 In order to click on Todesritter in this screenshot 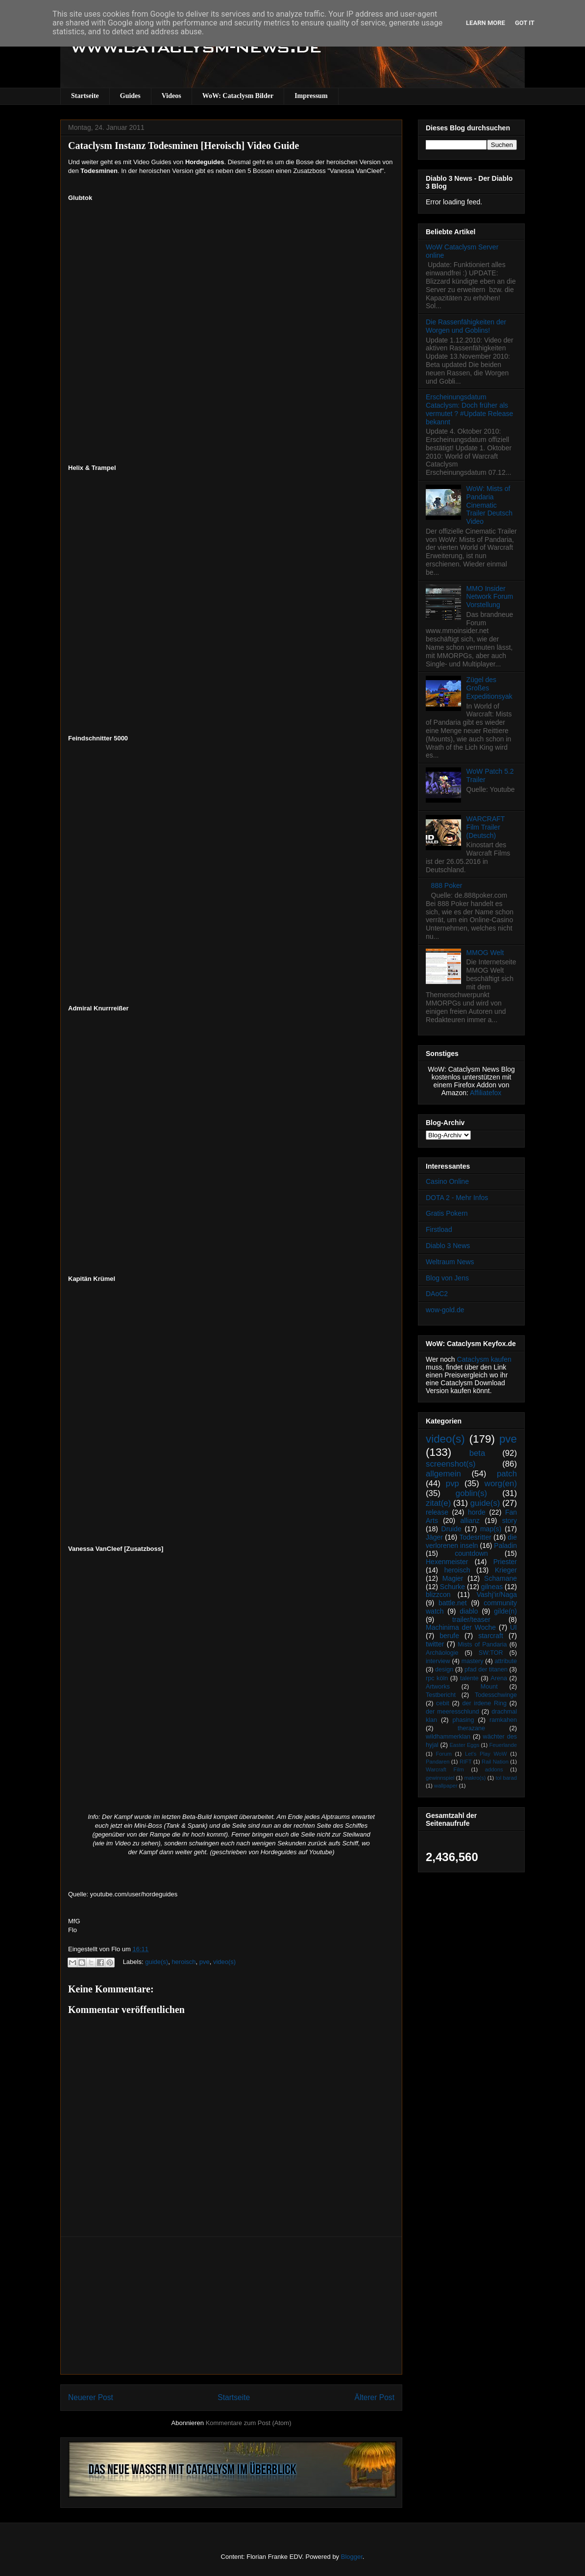, I will do `click(475, 1537)`.